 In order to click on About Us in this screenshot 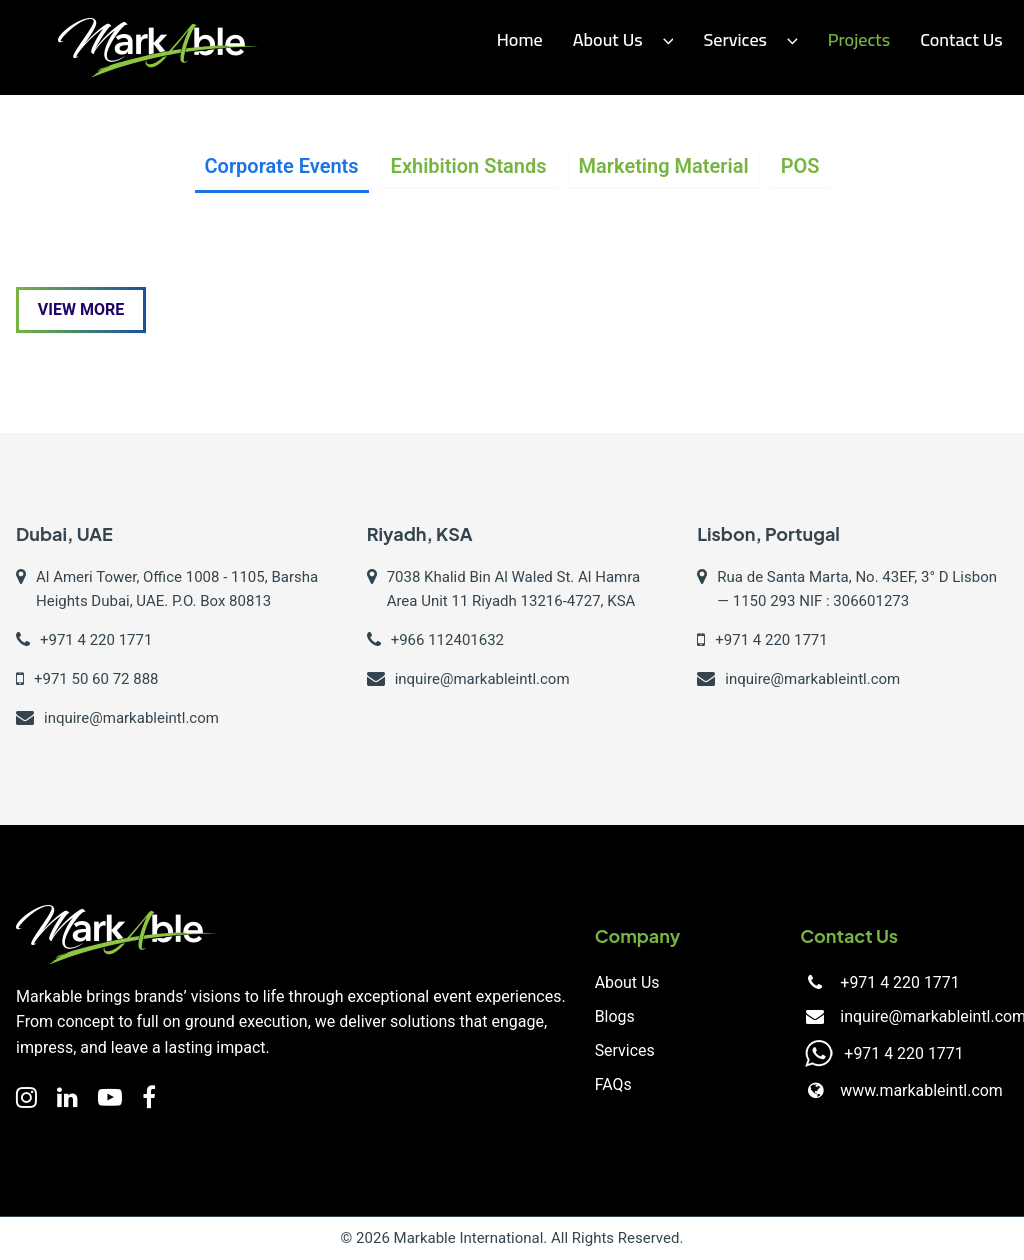, I will do `click(627, 982)`.